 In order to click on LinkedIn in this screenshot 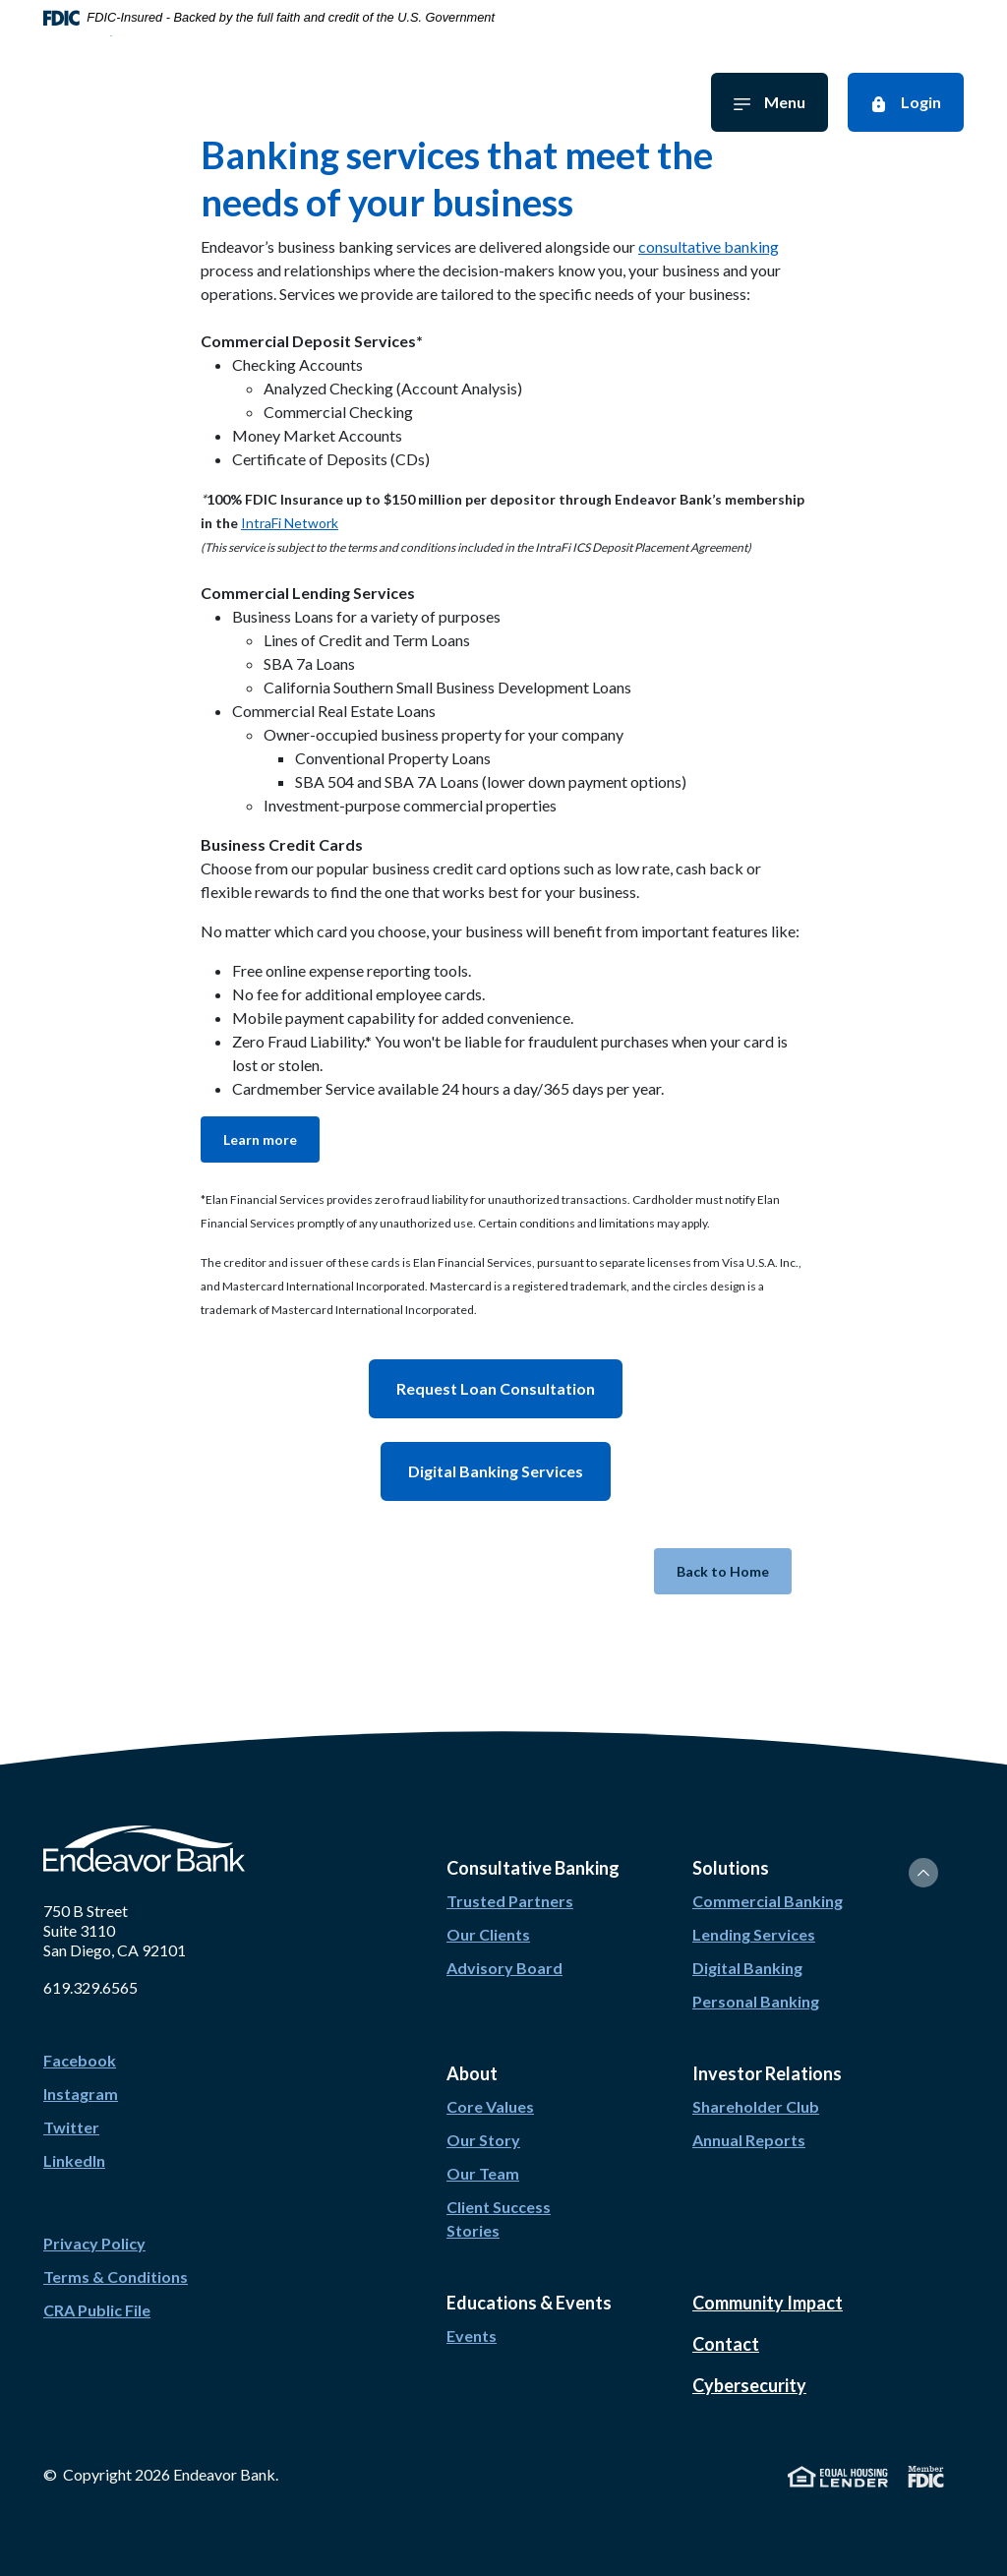, I will do `click(74, 2160)`.